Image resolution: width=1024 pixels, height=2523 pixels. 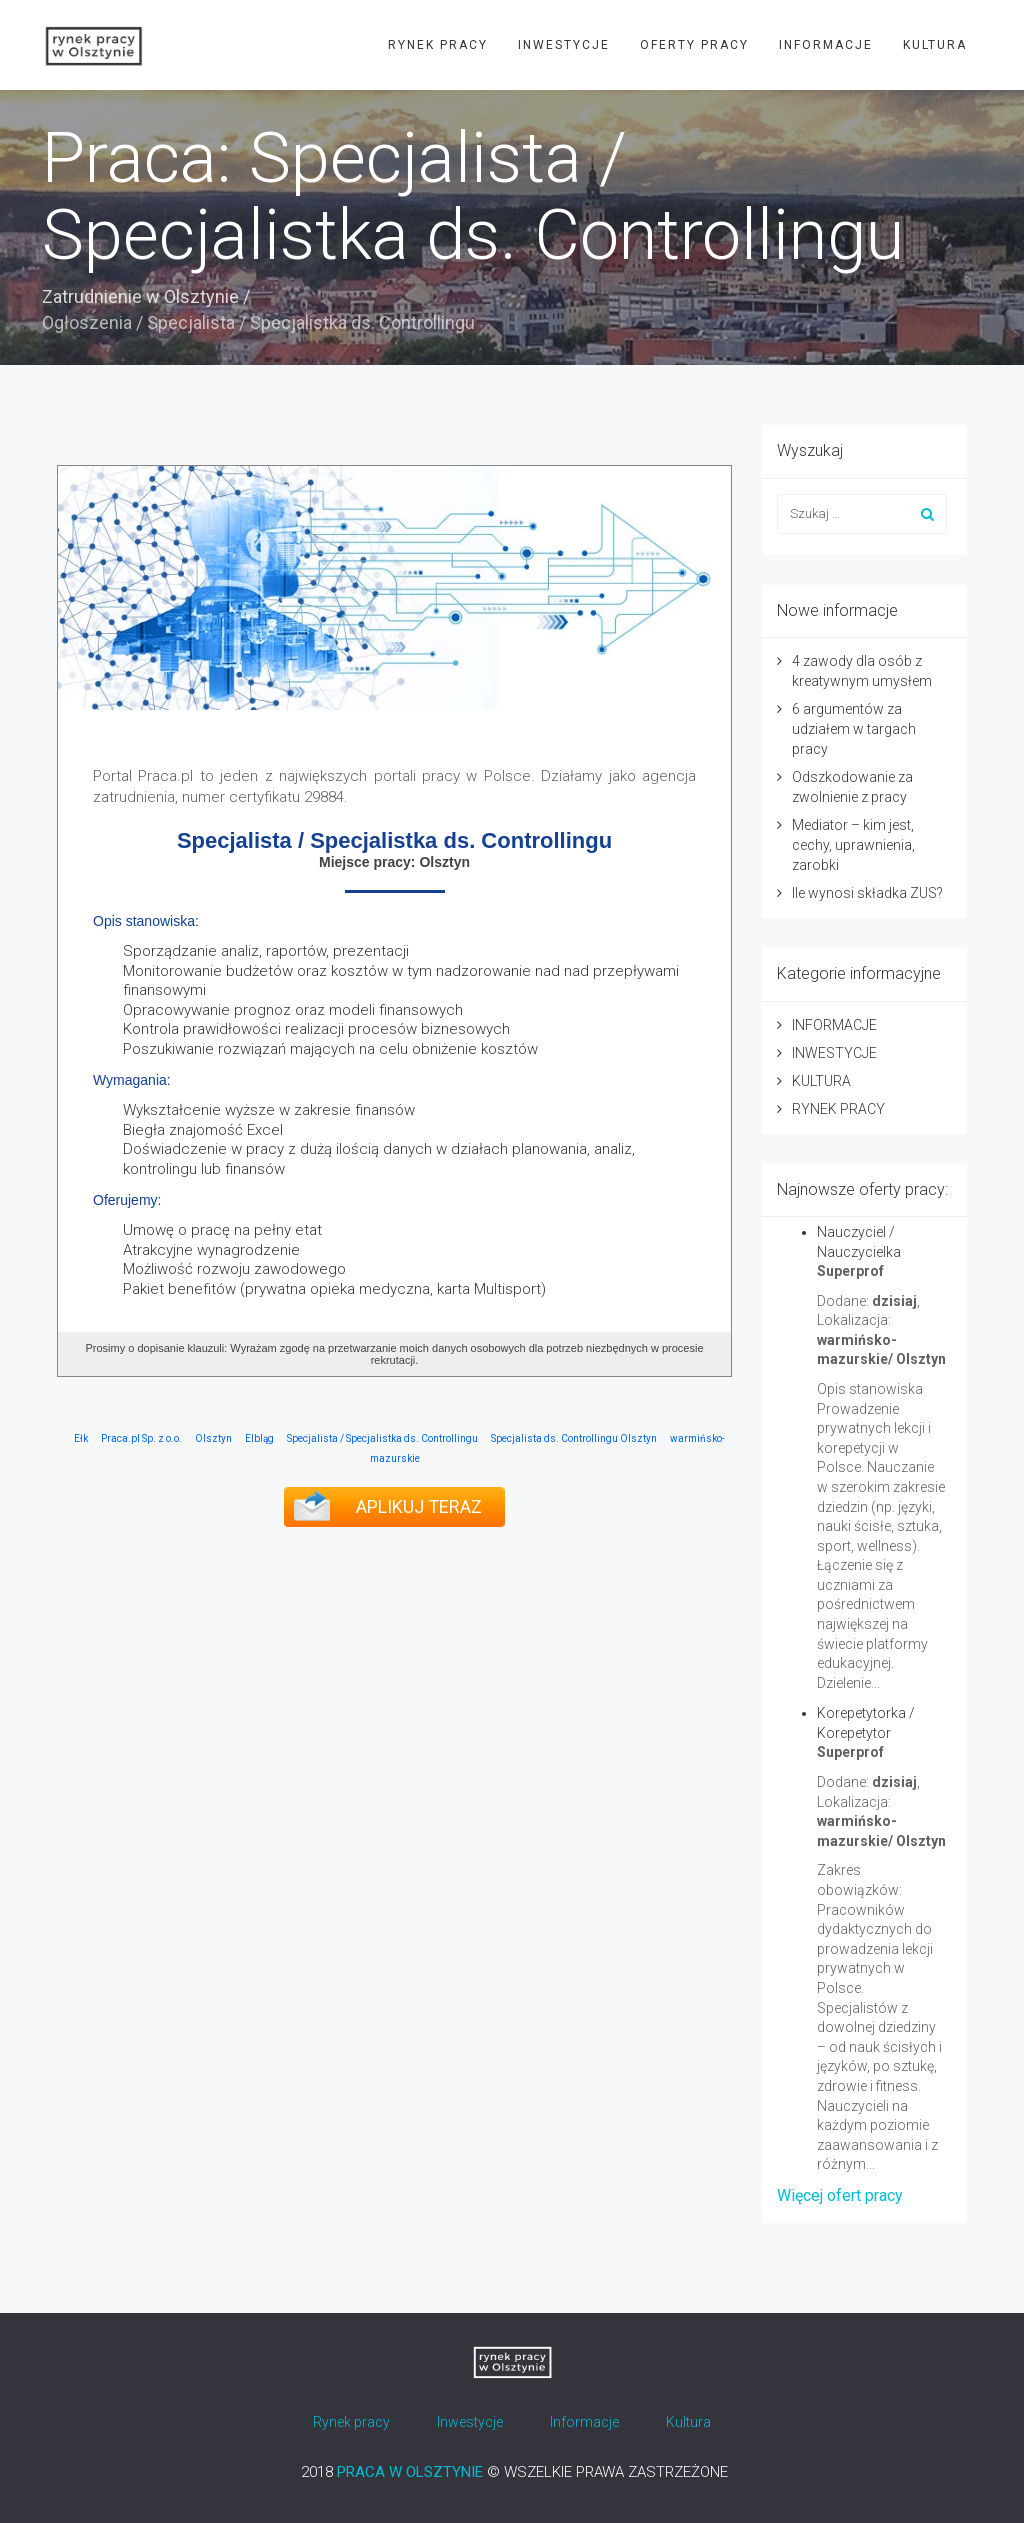 What do you see at coordinates (87, 322) in the screenshot?
I see `Ogłoszenia` at bounding box center [87, 322].